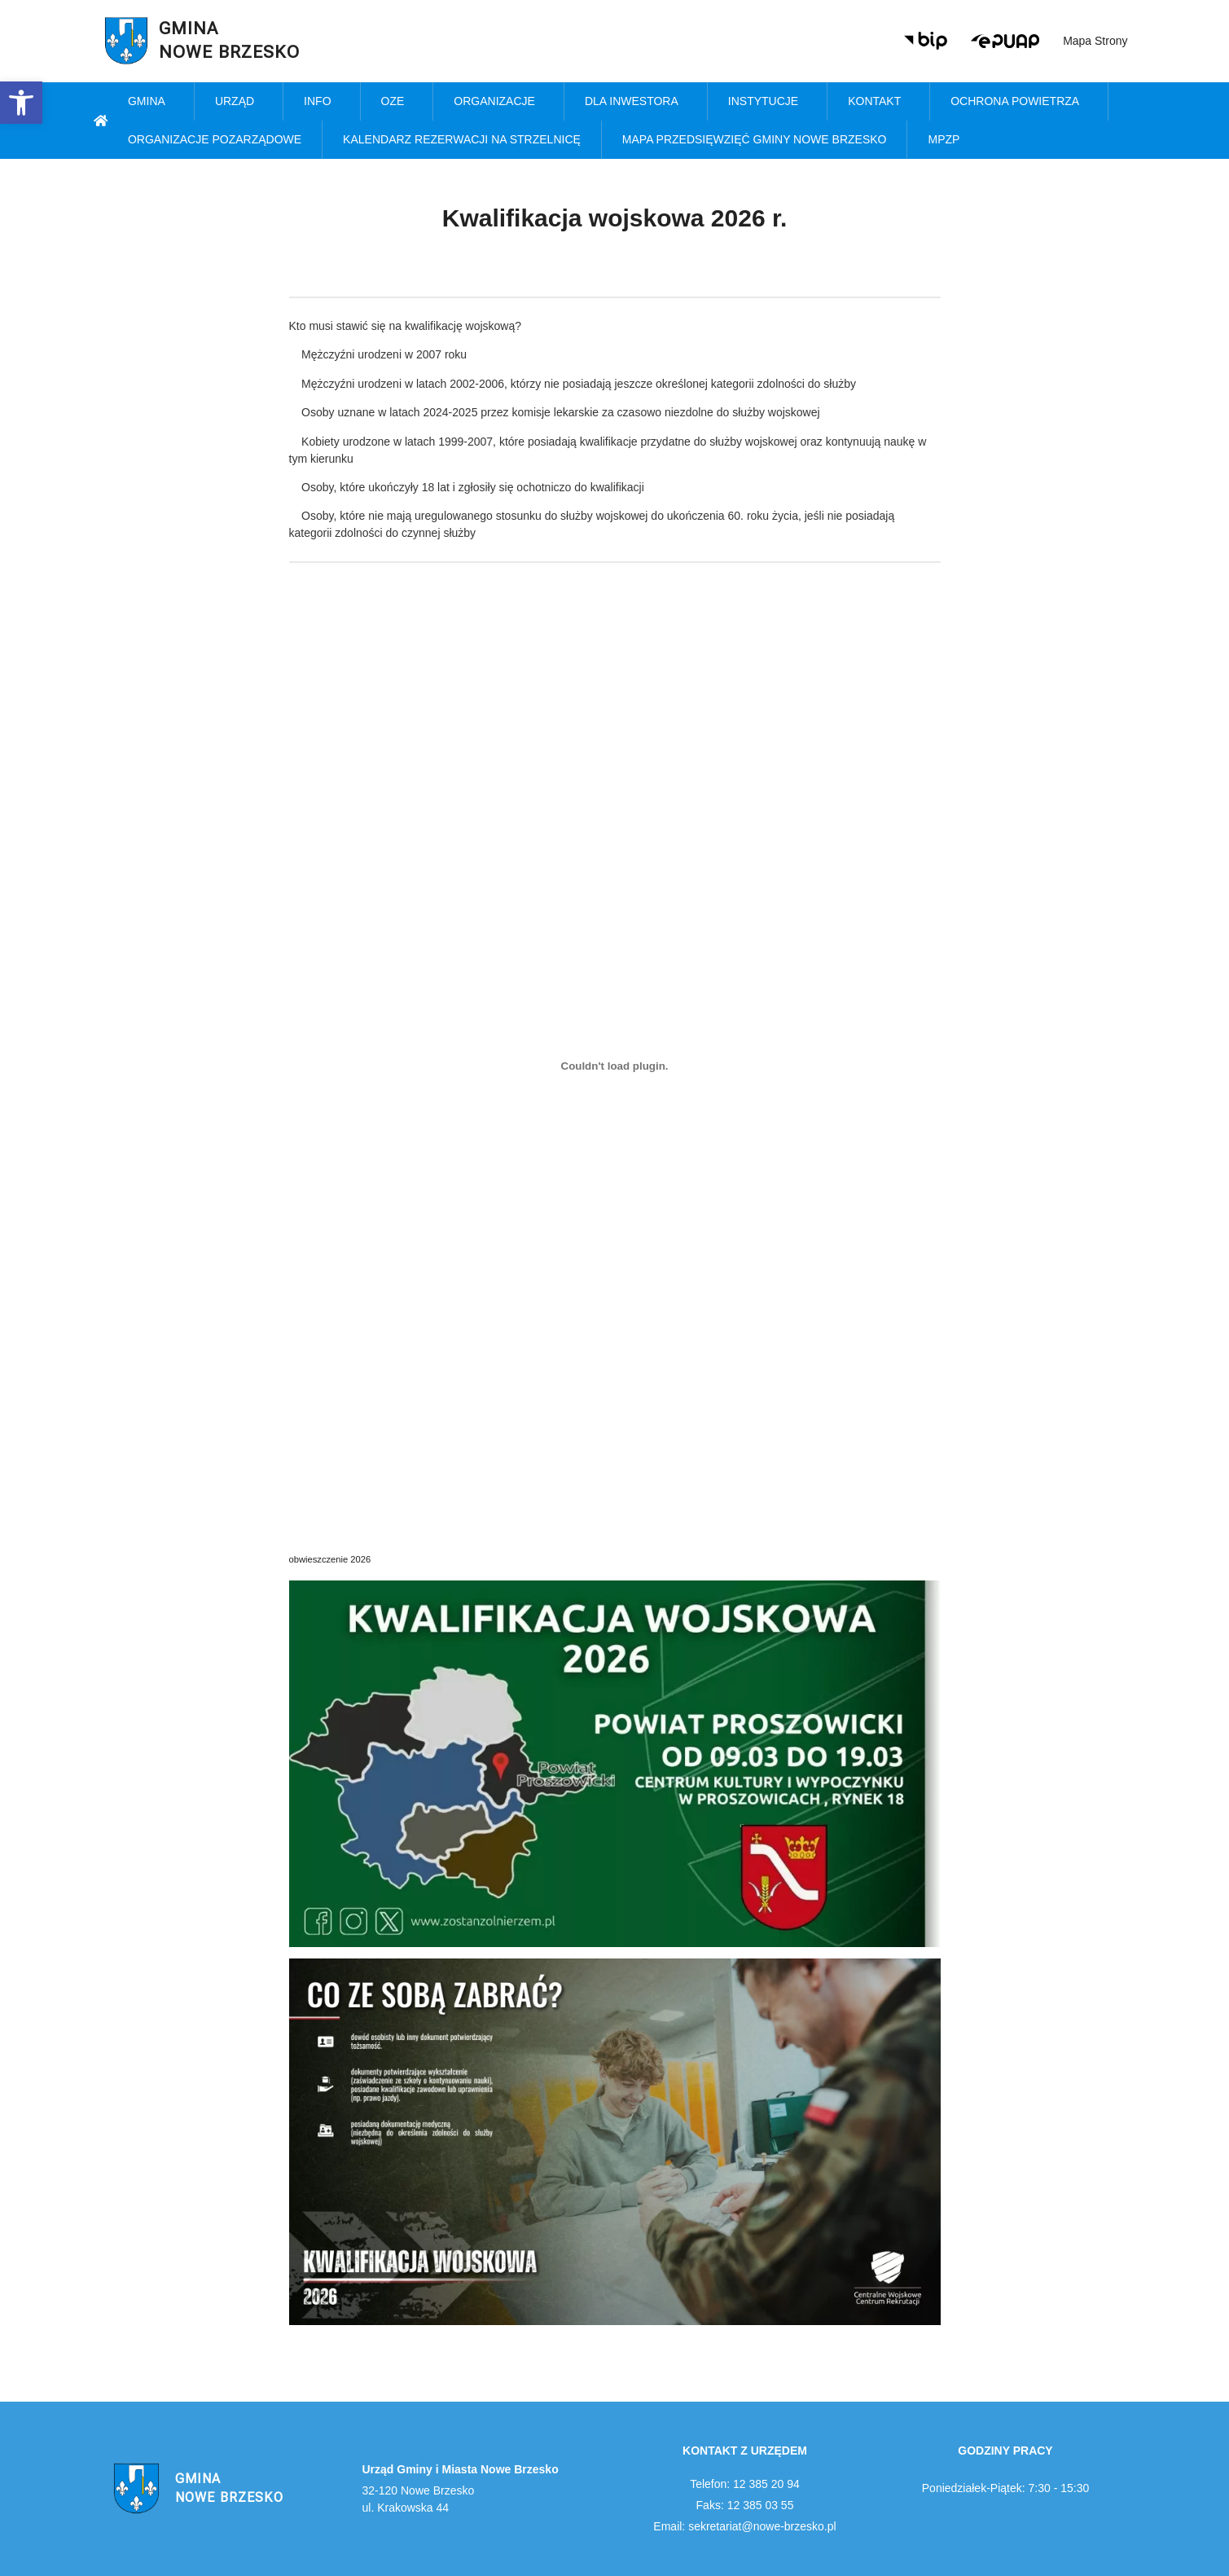 Image resolution: width=1229 pixels, height=2576 pixels. Describe the element at coordinates (462, 139) in the screenshot. I see `KALENDARZ REZERWACJI NA STRZELNICĘ [link]` at that location.